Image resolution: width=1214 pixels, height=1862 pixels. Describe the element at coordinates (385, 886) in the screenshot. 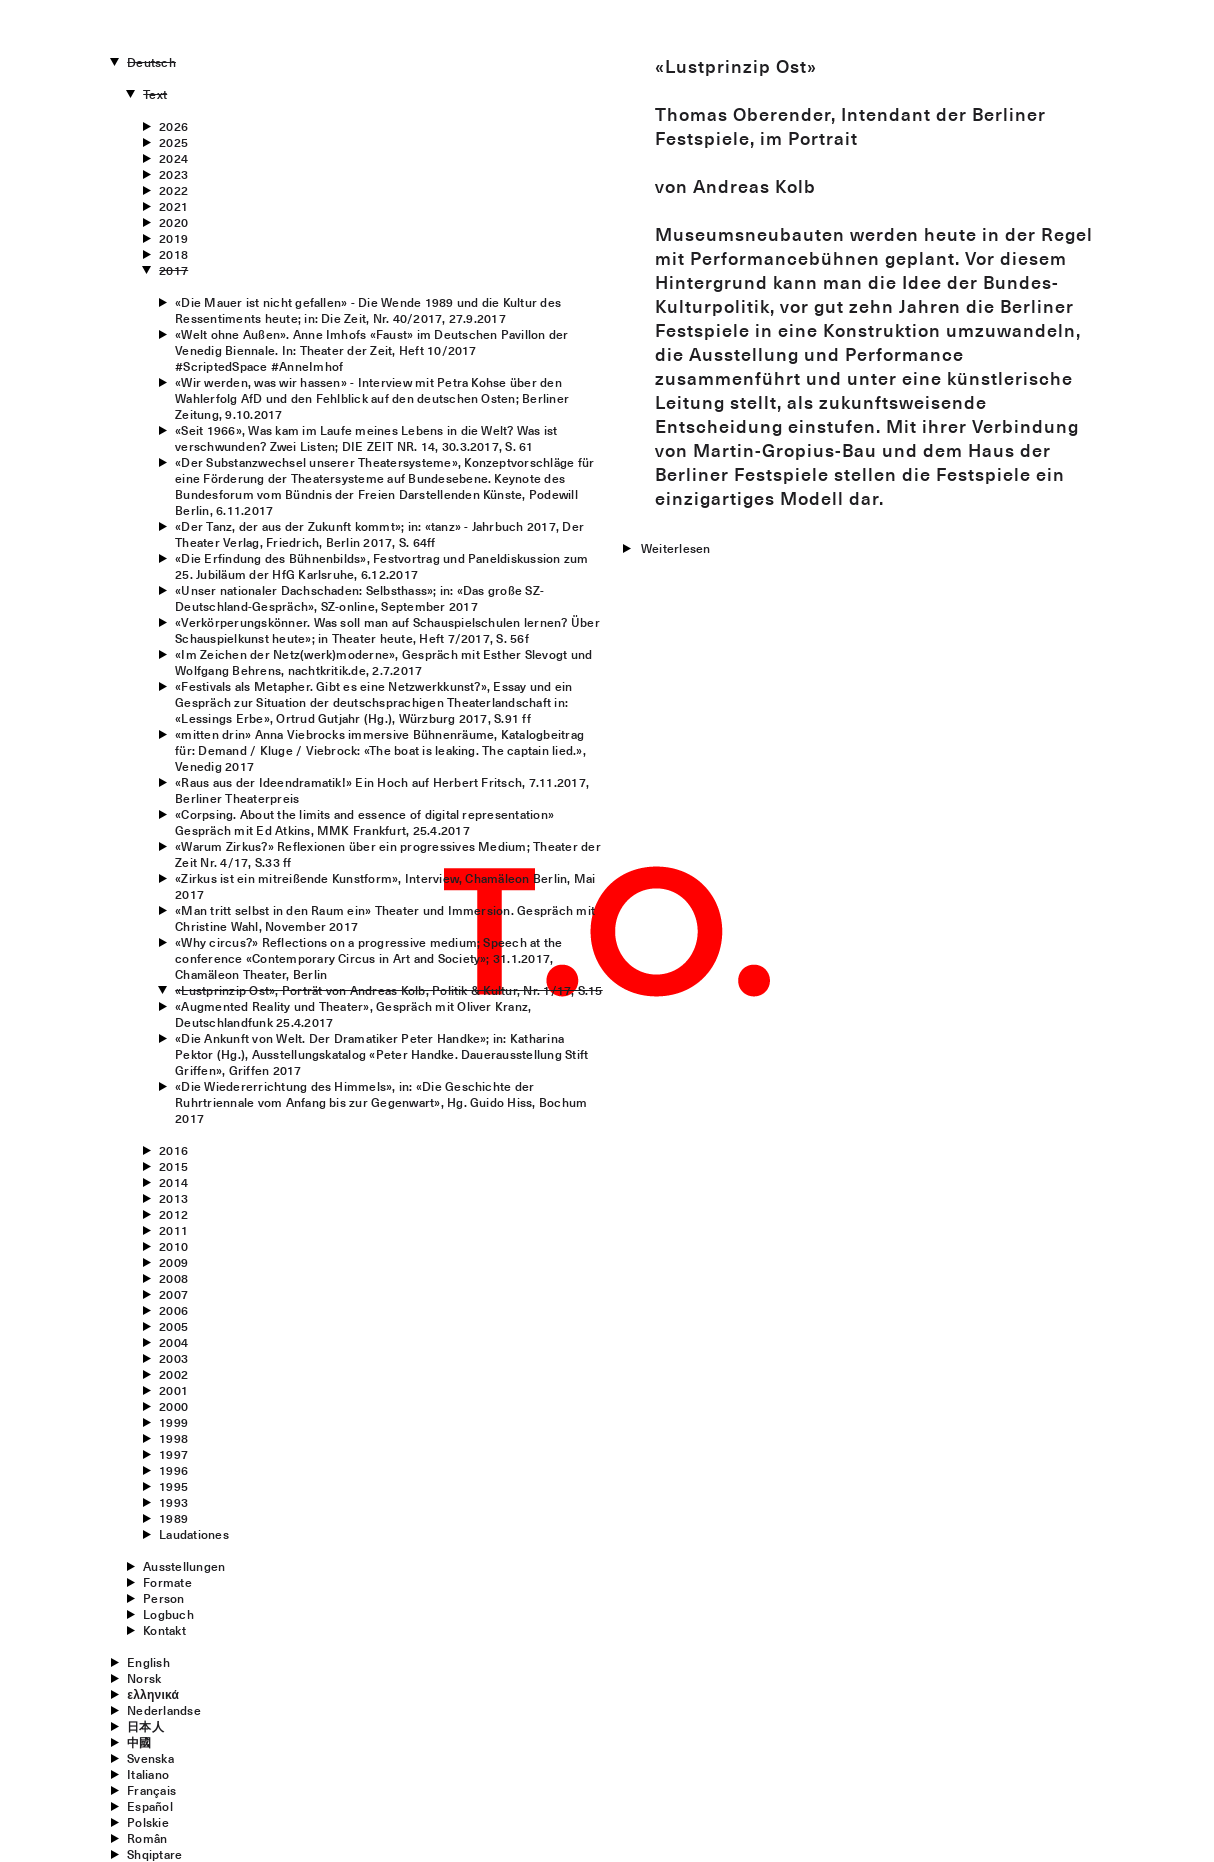

I see `«Zirkus ist ein mitreißende Kunstform», Interview, Chamäleon Berlin, Mai 2017` at that location.